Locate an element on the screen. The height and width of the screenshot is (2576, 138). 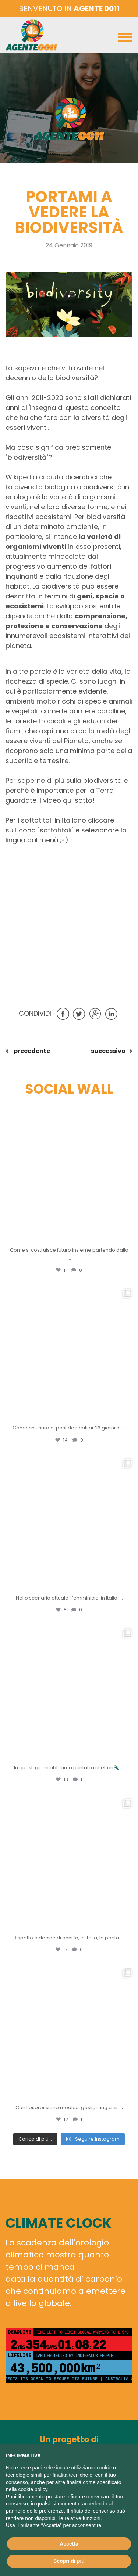
Scopri di più [button] is located at coordinates (69, 2561).